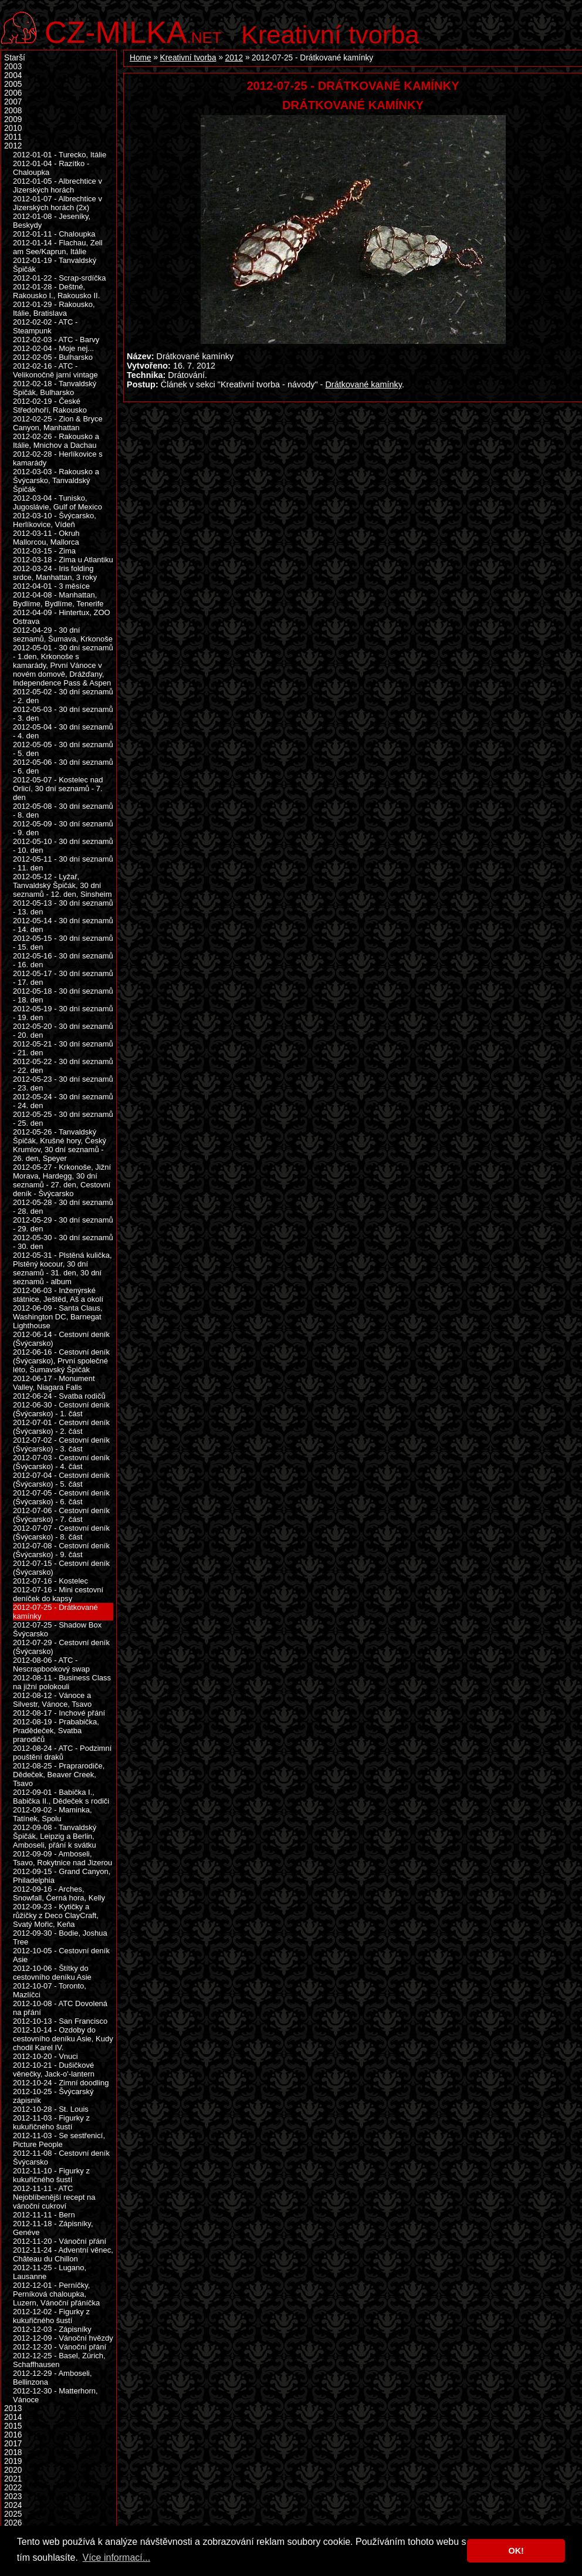  I want to click on 2012-05-18 - 30 dní seznamů - 18. den, so click(63, 995).